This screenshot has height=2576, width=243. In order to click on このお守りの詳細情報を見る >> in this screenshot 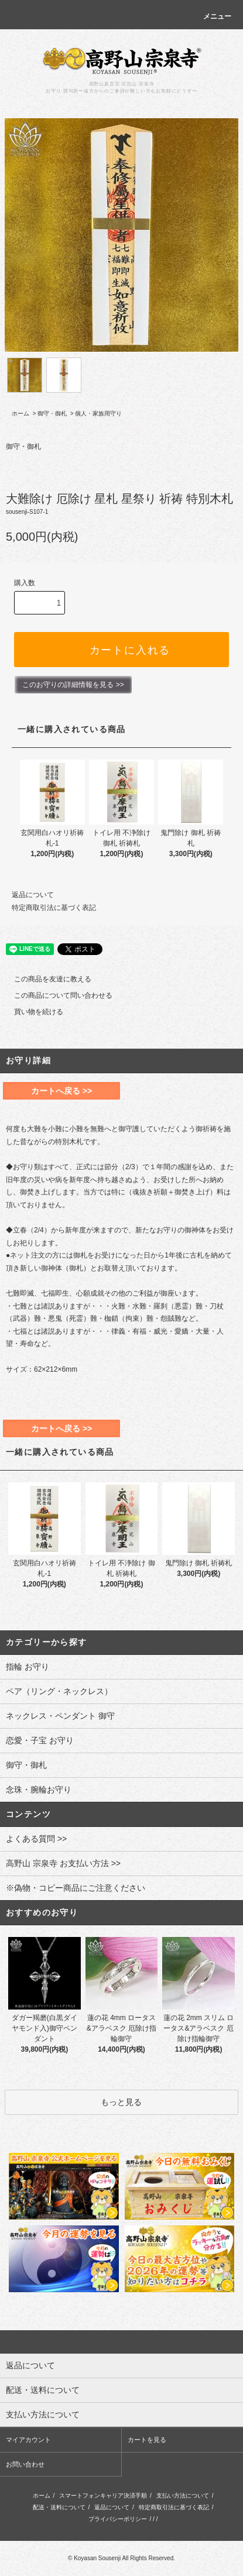, I will do `click(73, 685)`.